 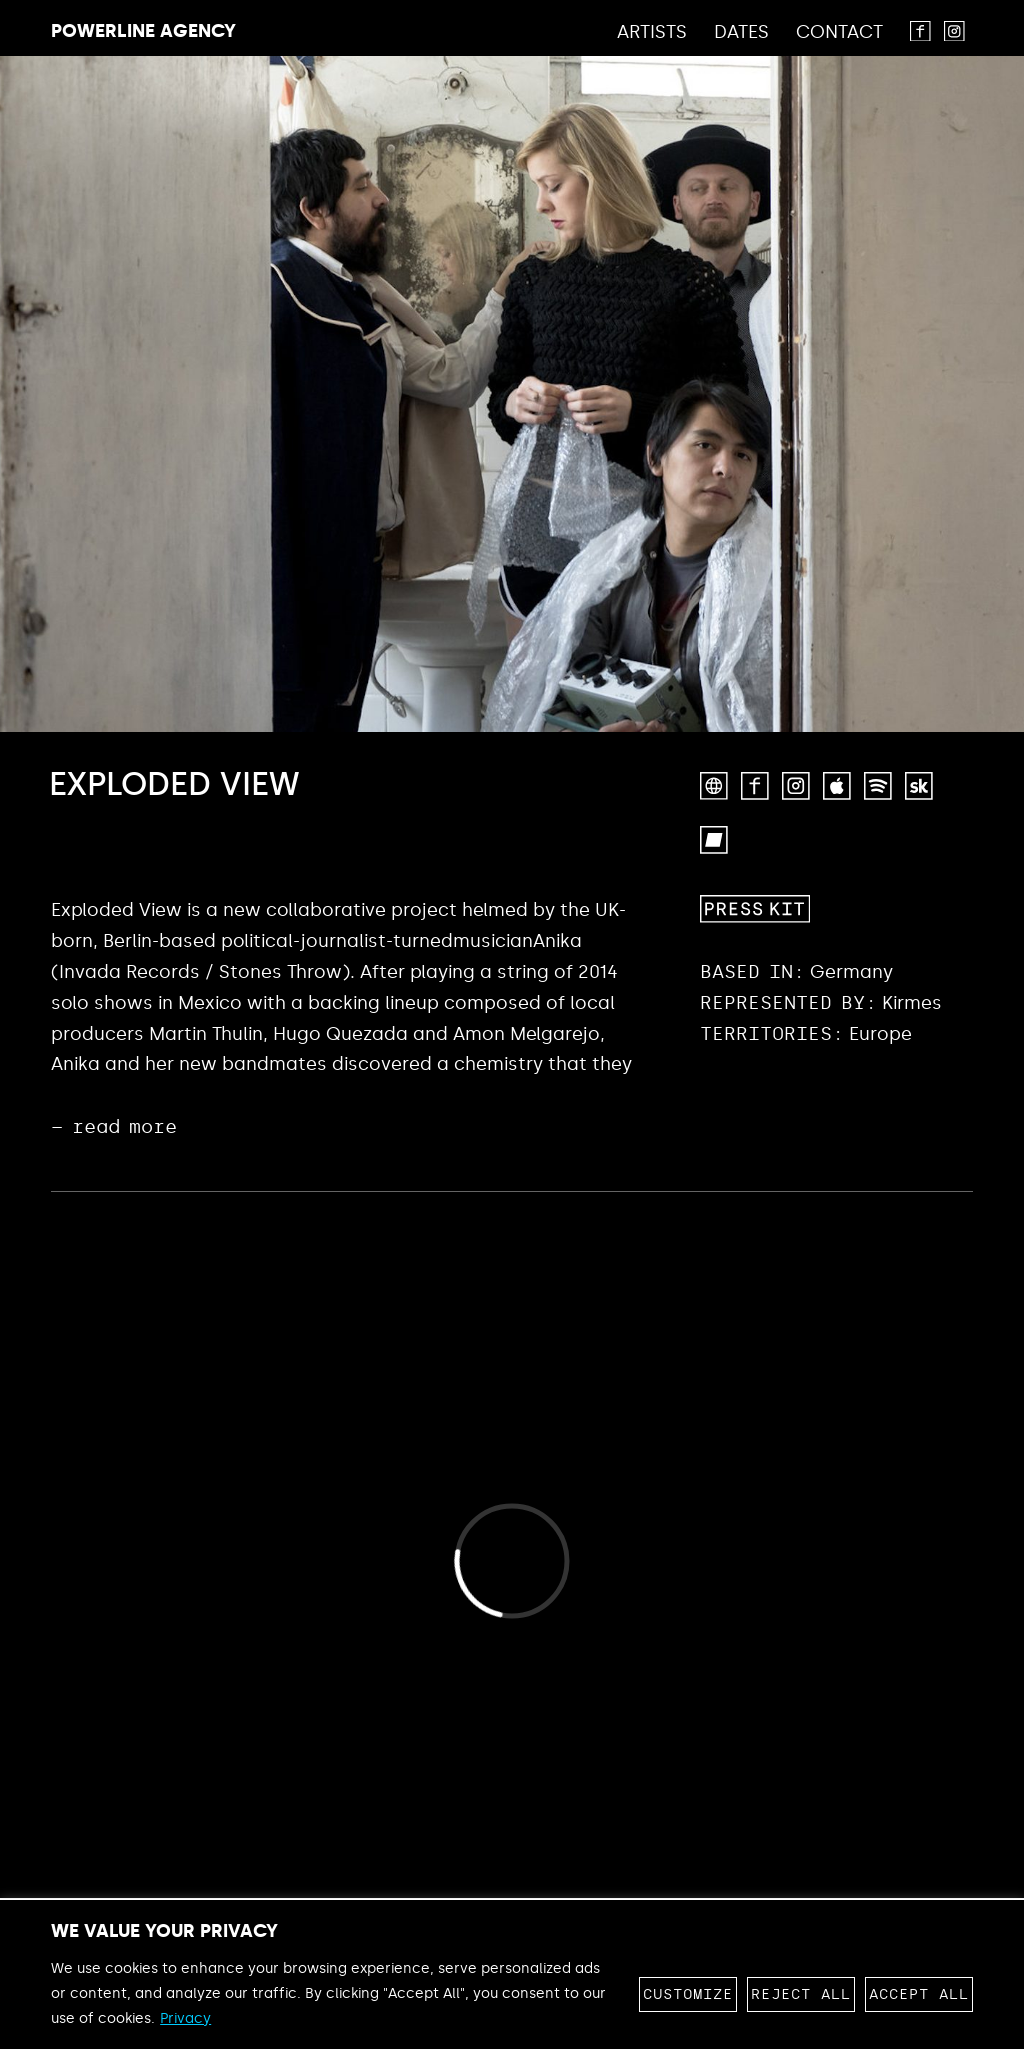 What do you see at coordinates (919, 1994) in the screenshot?
I see `Accept All` at bounding box center [919, 1994].